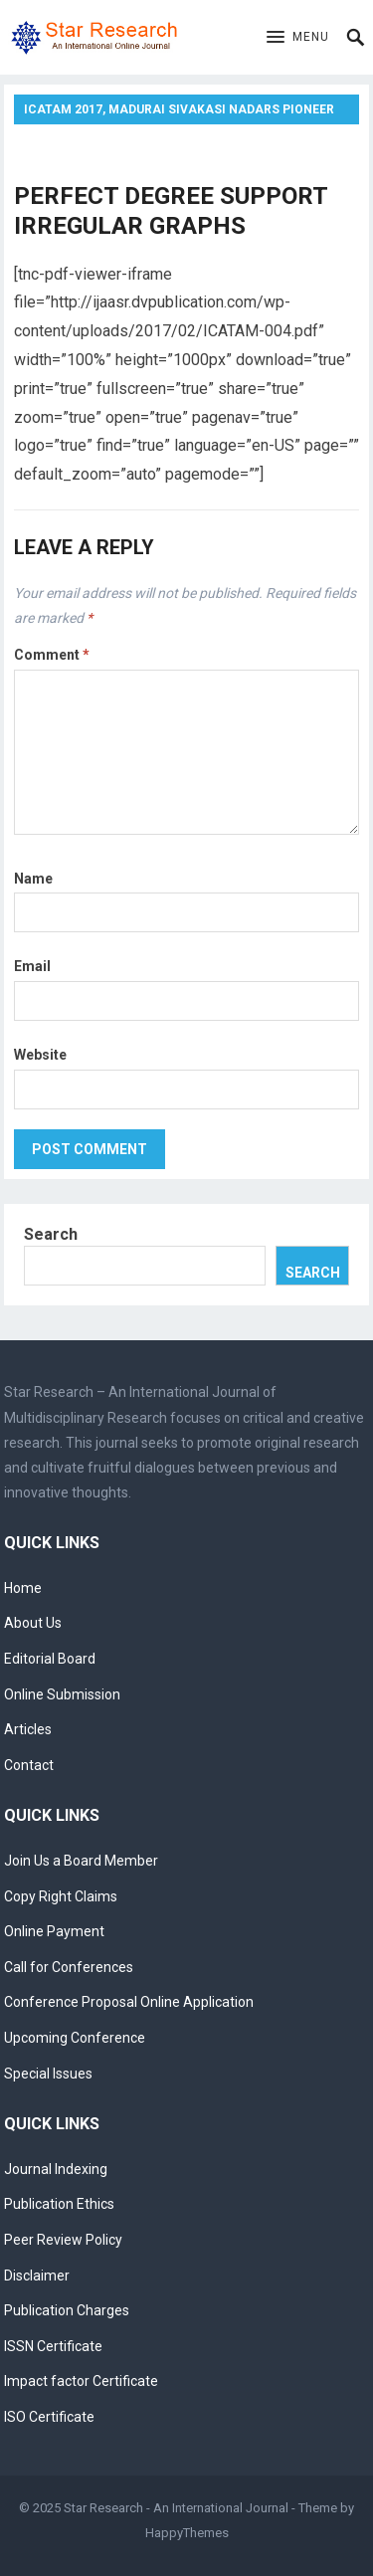 This screenshot has height=2576, width=373. What do you see at coordinates (187, 2532) in the screenshot?
I see `HappyThemes` at bounding box center [187, 2532].